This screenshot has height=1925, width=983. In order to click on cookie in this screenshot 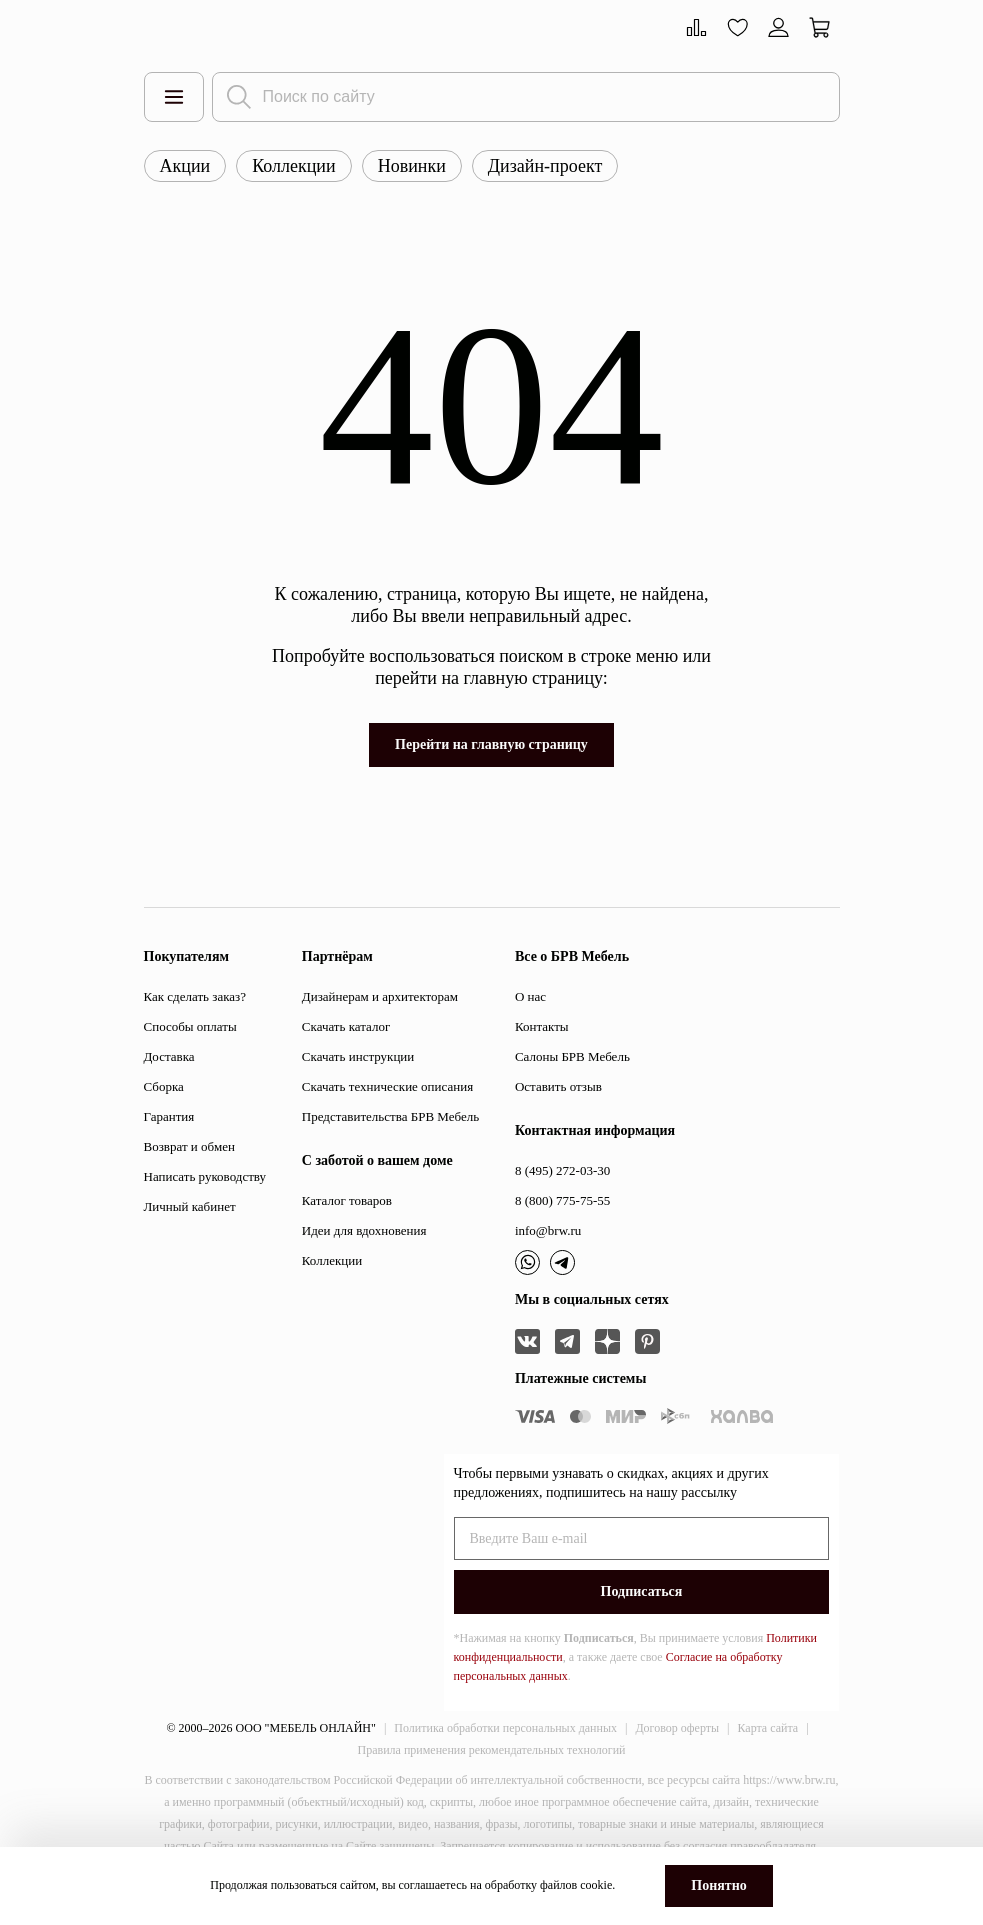, I will do `click(596, 1885)`.